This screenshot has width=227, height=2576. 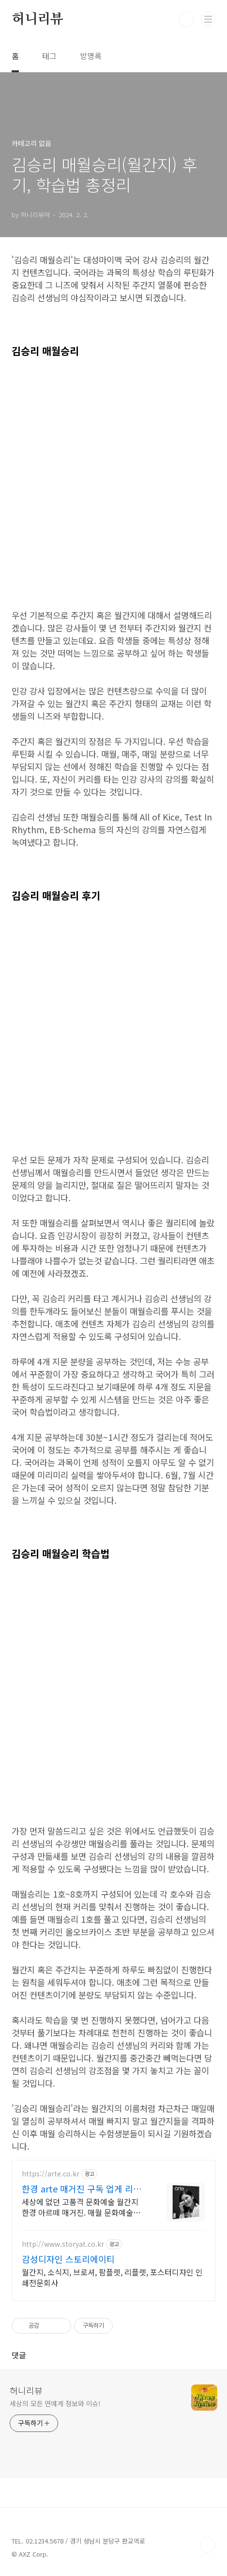 I want to click on 한경 arte 매거진 구독 업게 리더들이 선택한 매거진, so click(x=81, y=2188).